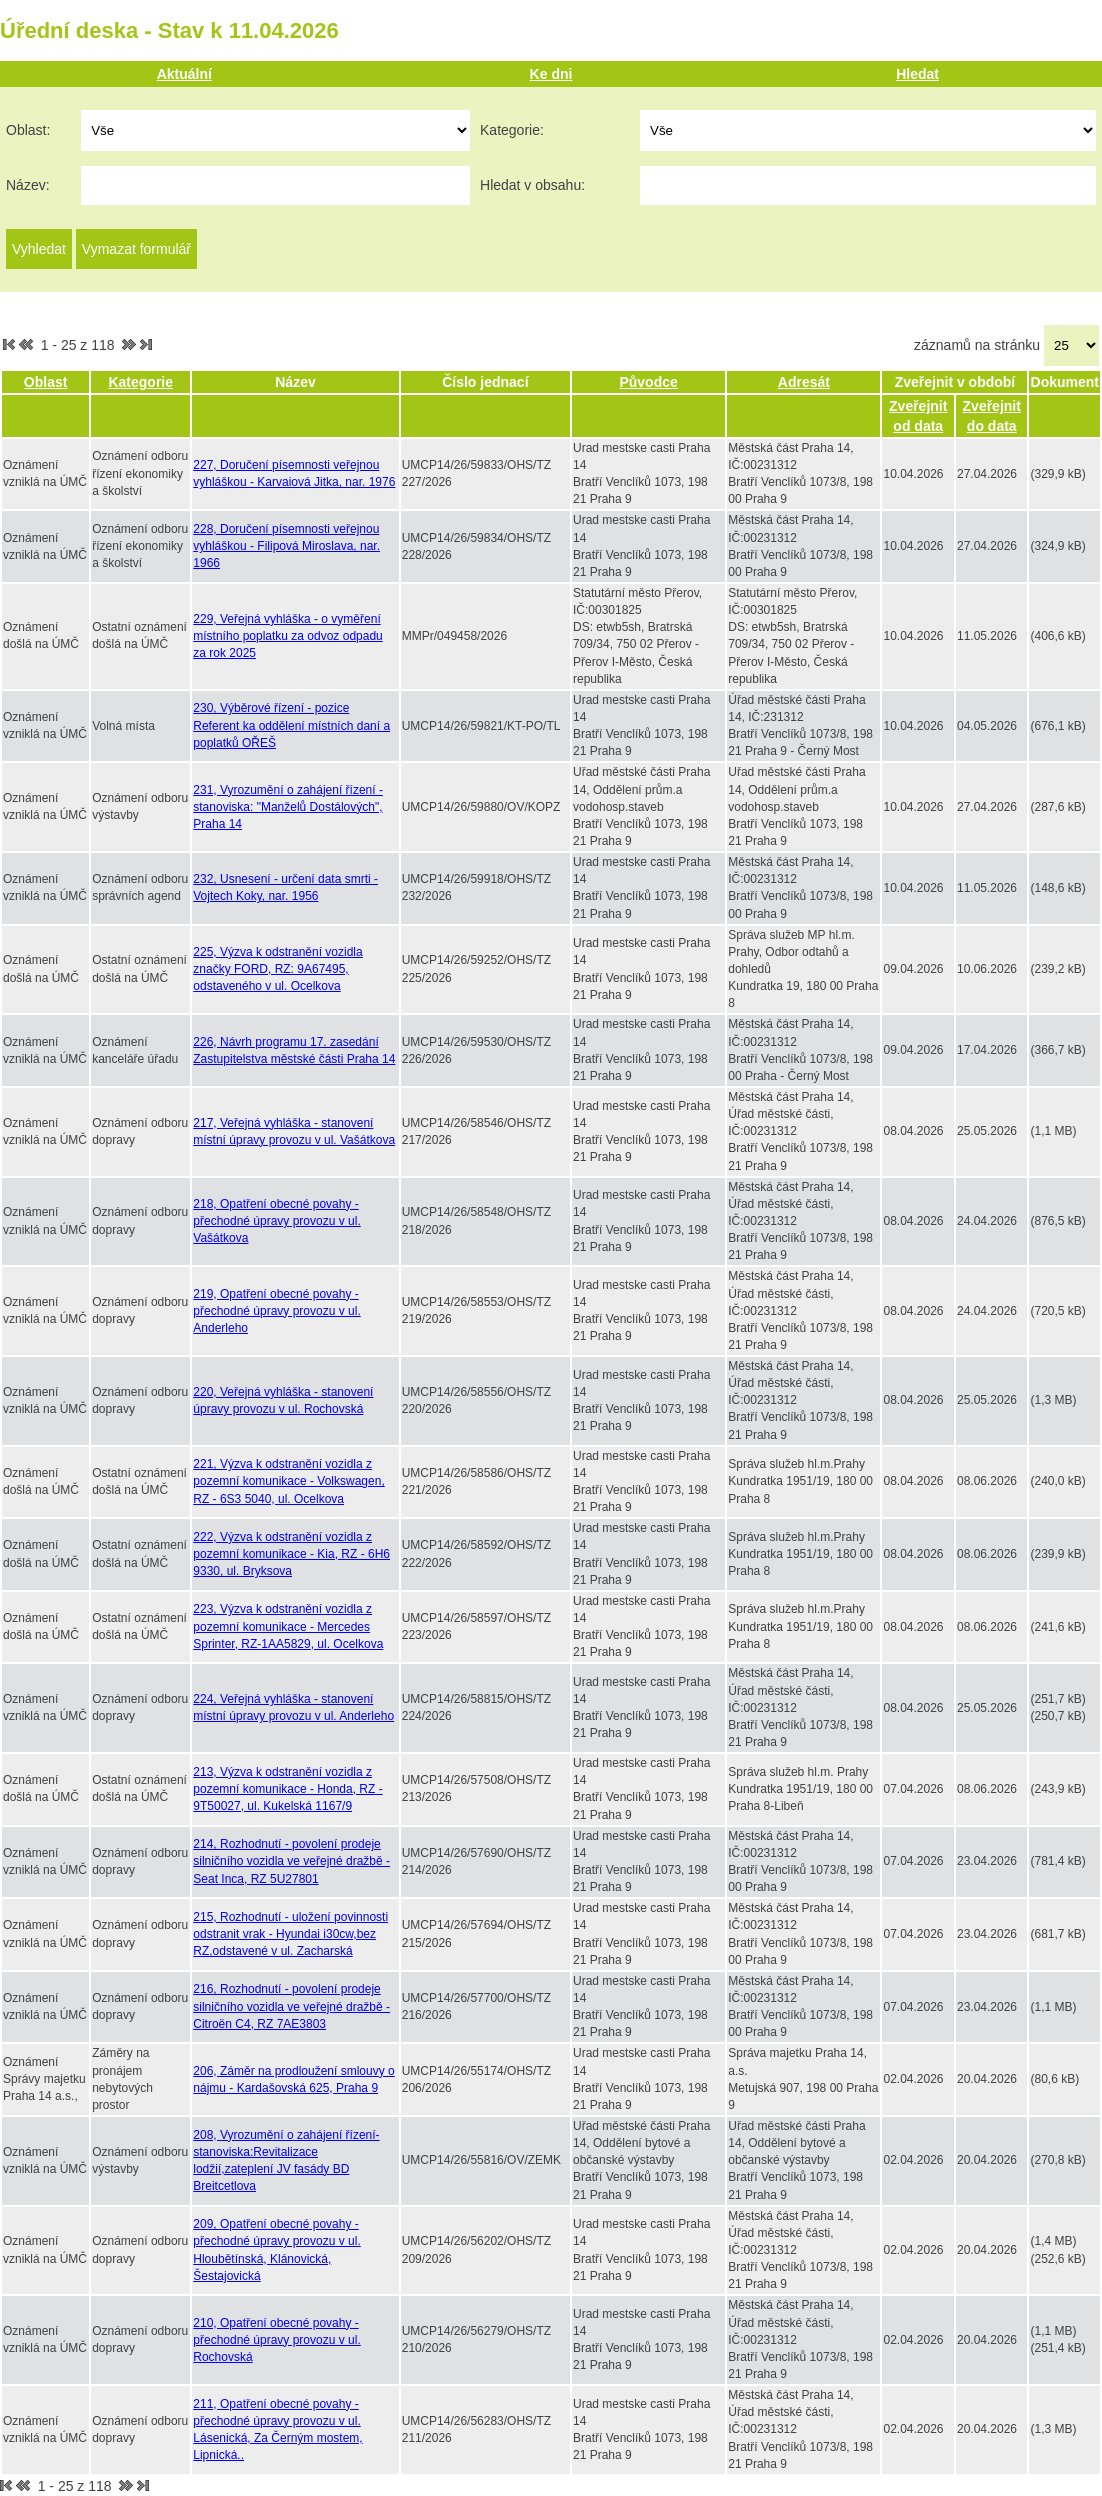 The height and width of the screenshot is (2496, 1102). What do you see at coordinates (288, 1626) in the screenshot?
I see `223, Výzva k odstranění vozidla z pozemní komunikace - Mercedes Sprinter, RZ-1AA5829, ul. Ocelkova` at bounding box center [288, 1626].